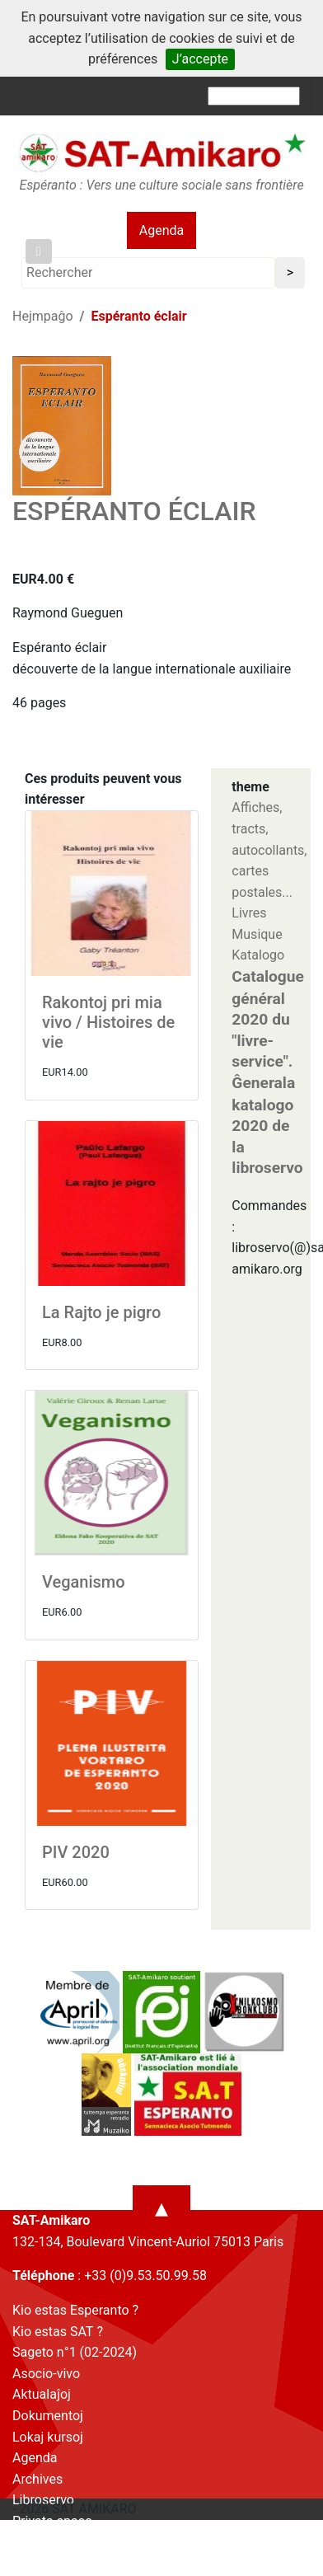  Describe the element at coordinates (47, 2437) in the screenshot. I see `Lokaj kursoj` at that location.